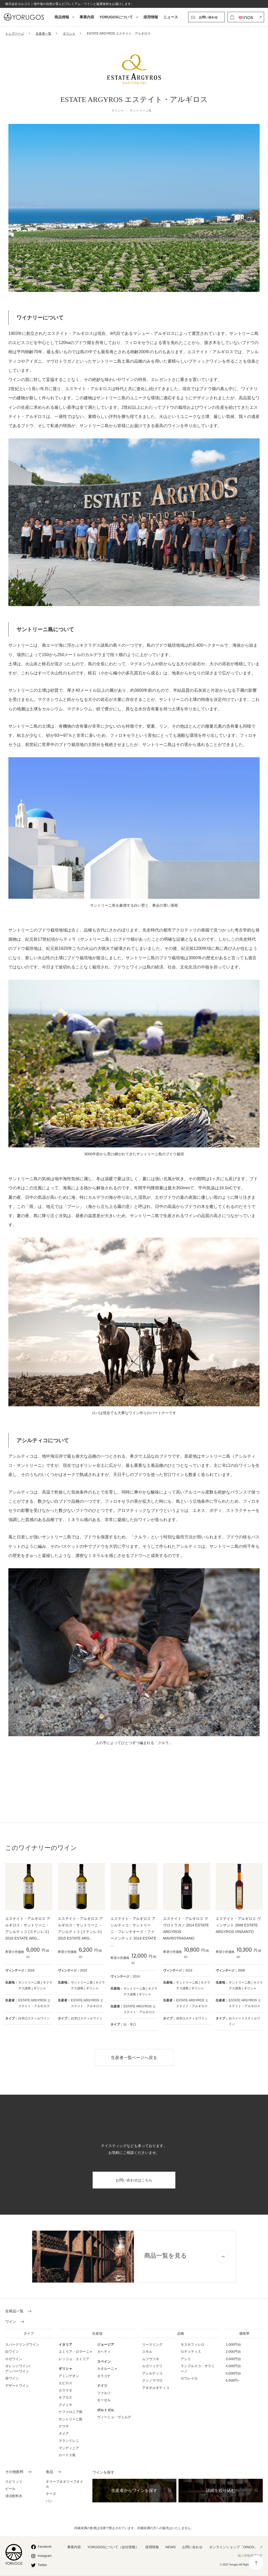  I want to click on ムツヴァネ, so click(150, 2359).